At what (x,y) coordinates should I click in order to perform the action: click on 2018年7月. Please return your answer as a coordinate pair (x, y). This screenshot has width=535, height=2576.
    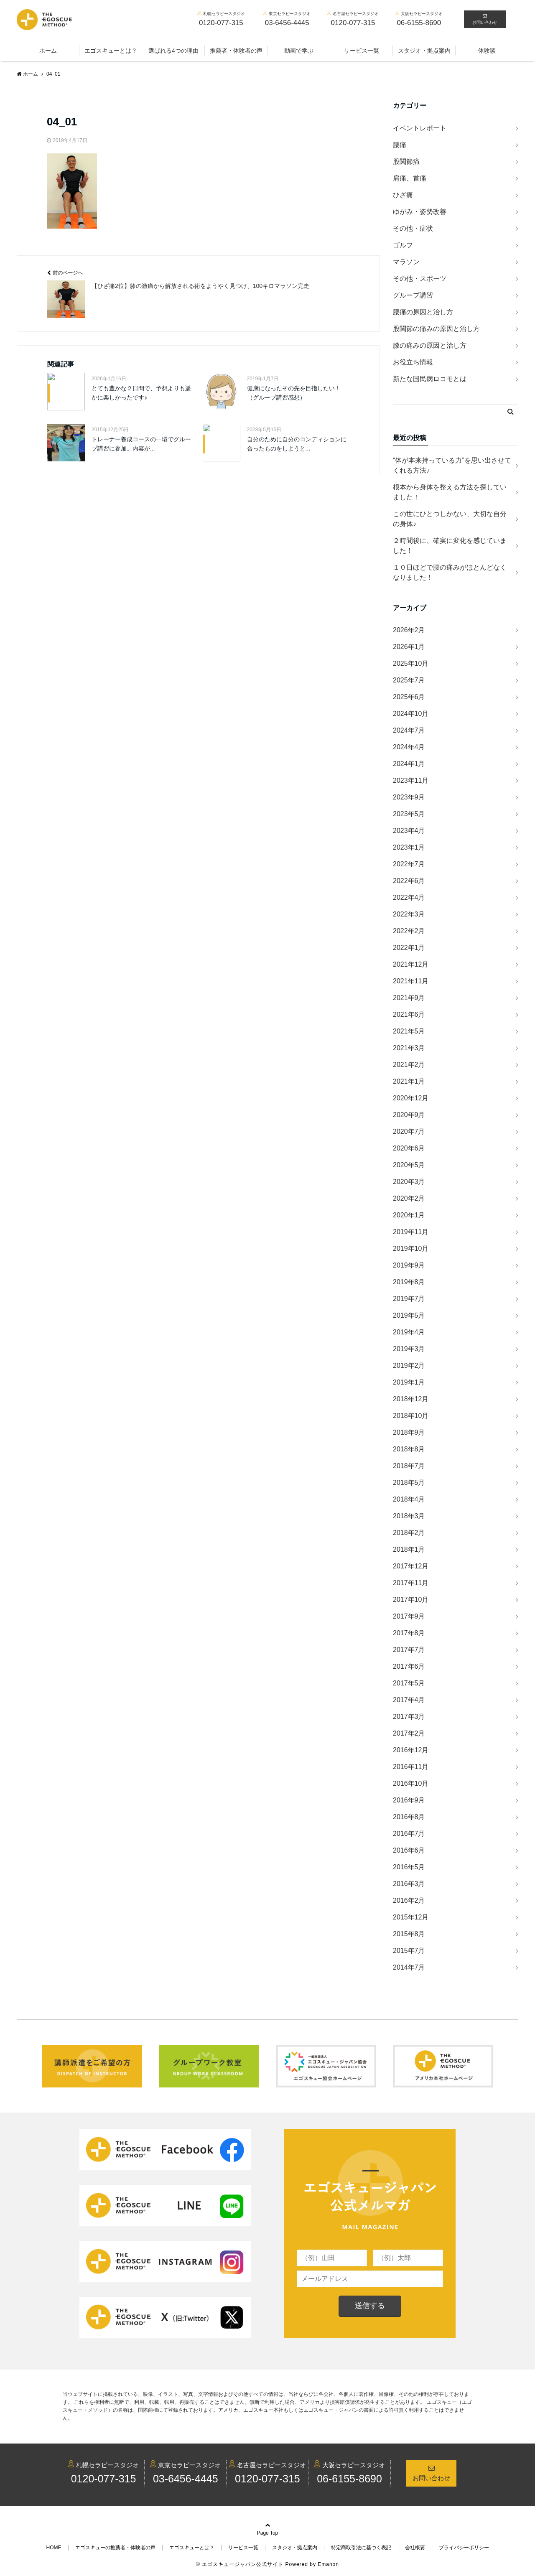
    Looking at the image, I should click on (409, 1465).